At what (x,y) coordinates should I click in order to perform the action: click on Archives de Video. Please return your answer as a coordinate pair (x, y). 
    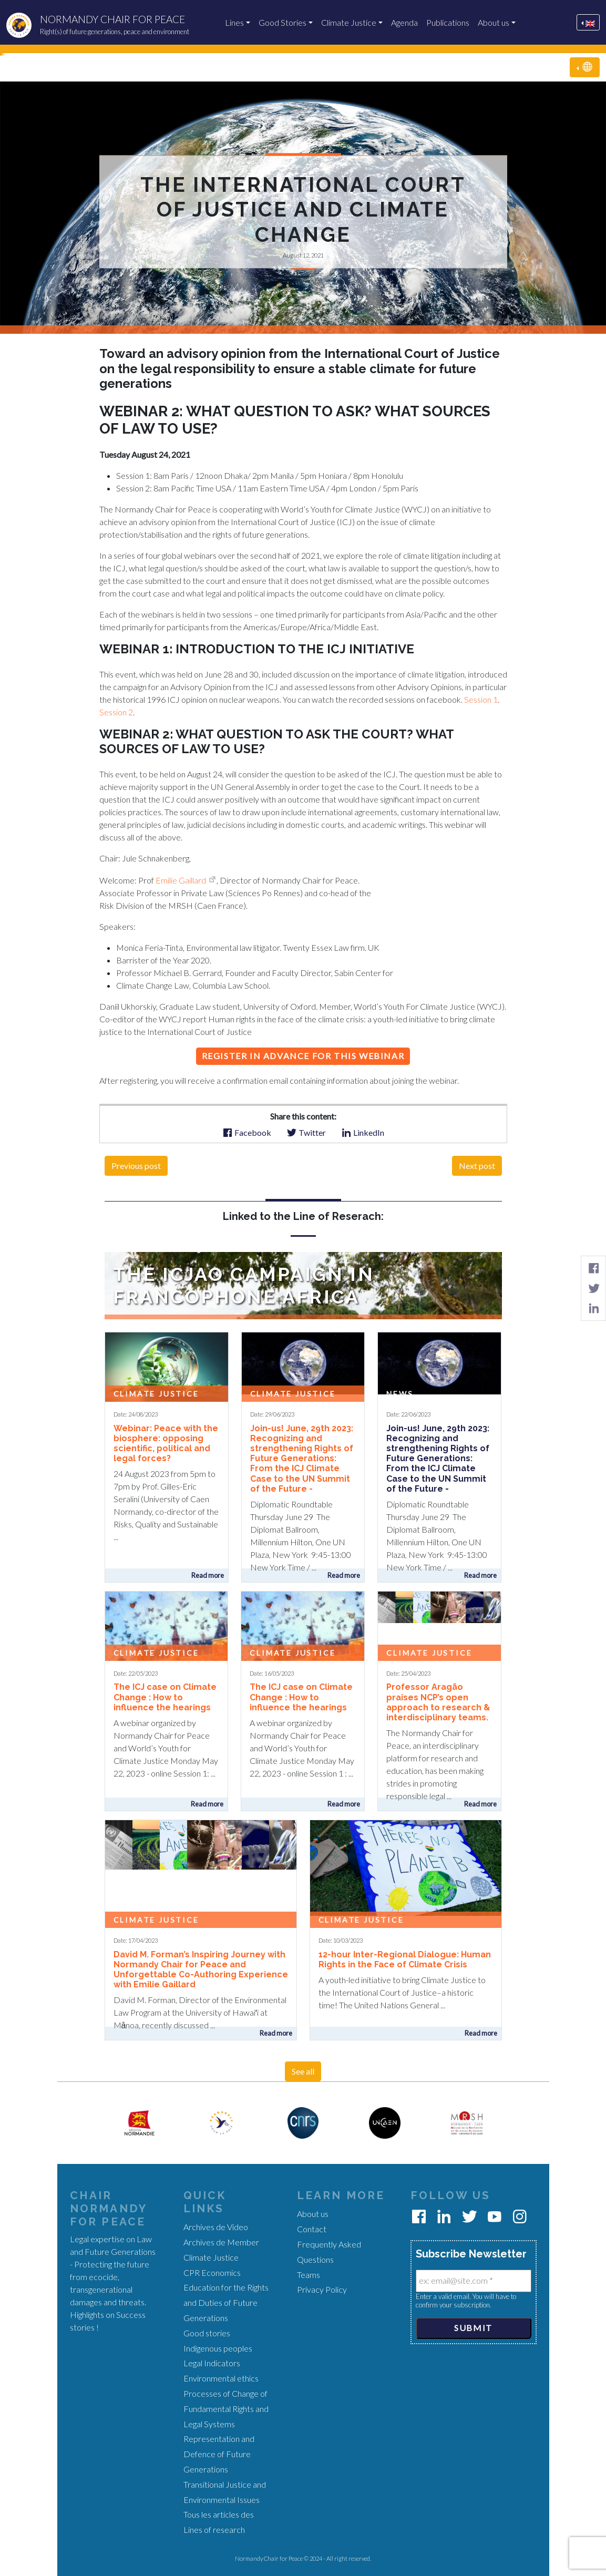
    Looking at the image, I should click on (215, 2227).